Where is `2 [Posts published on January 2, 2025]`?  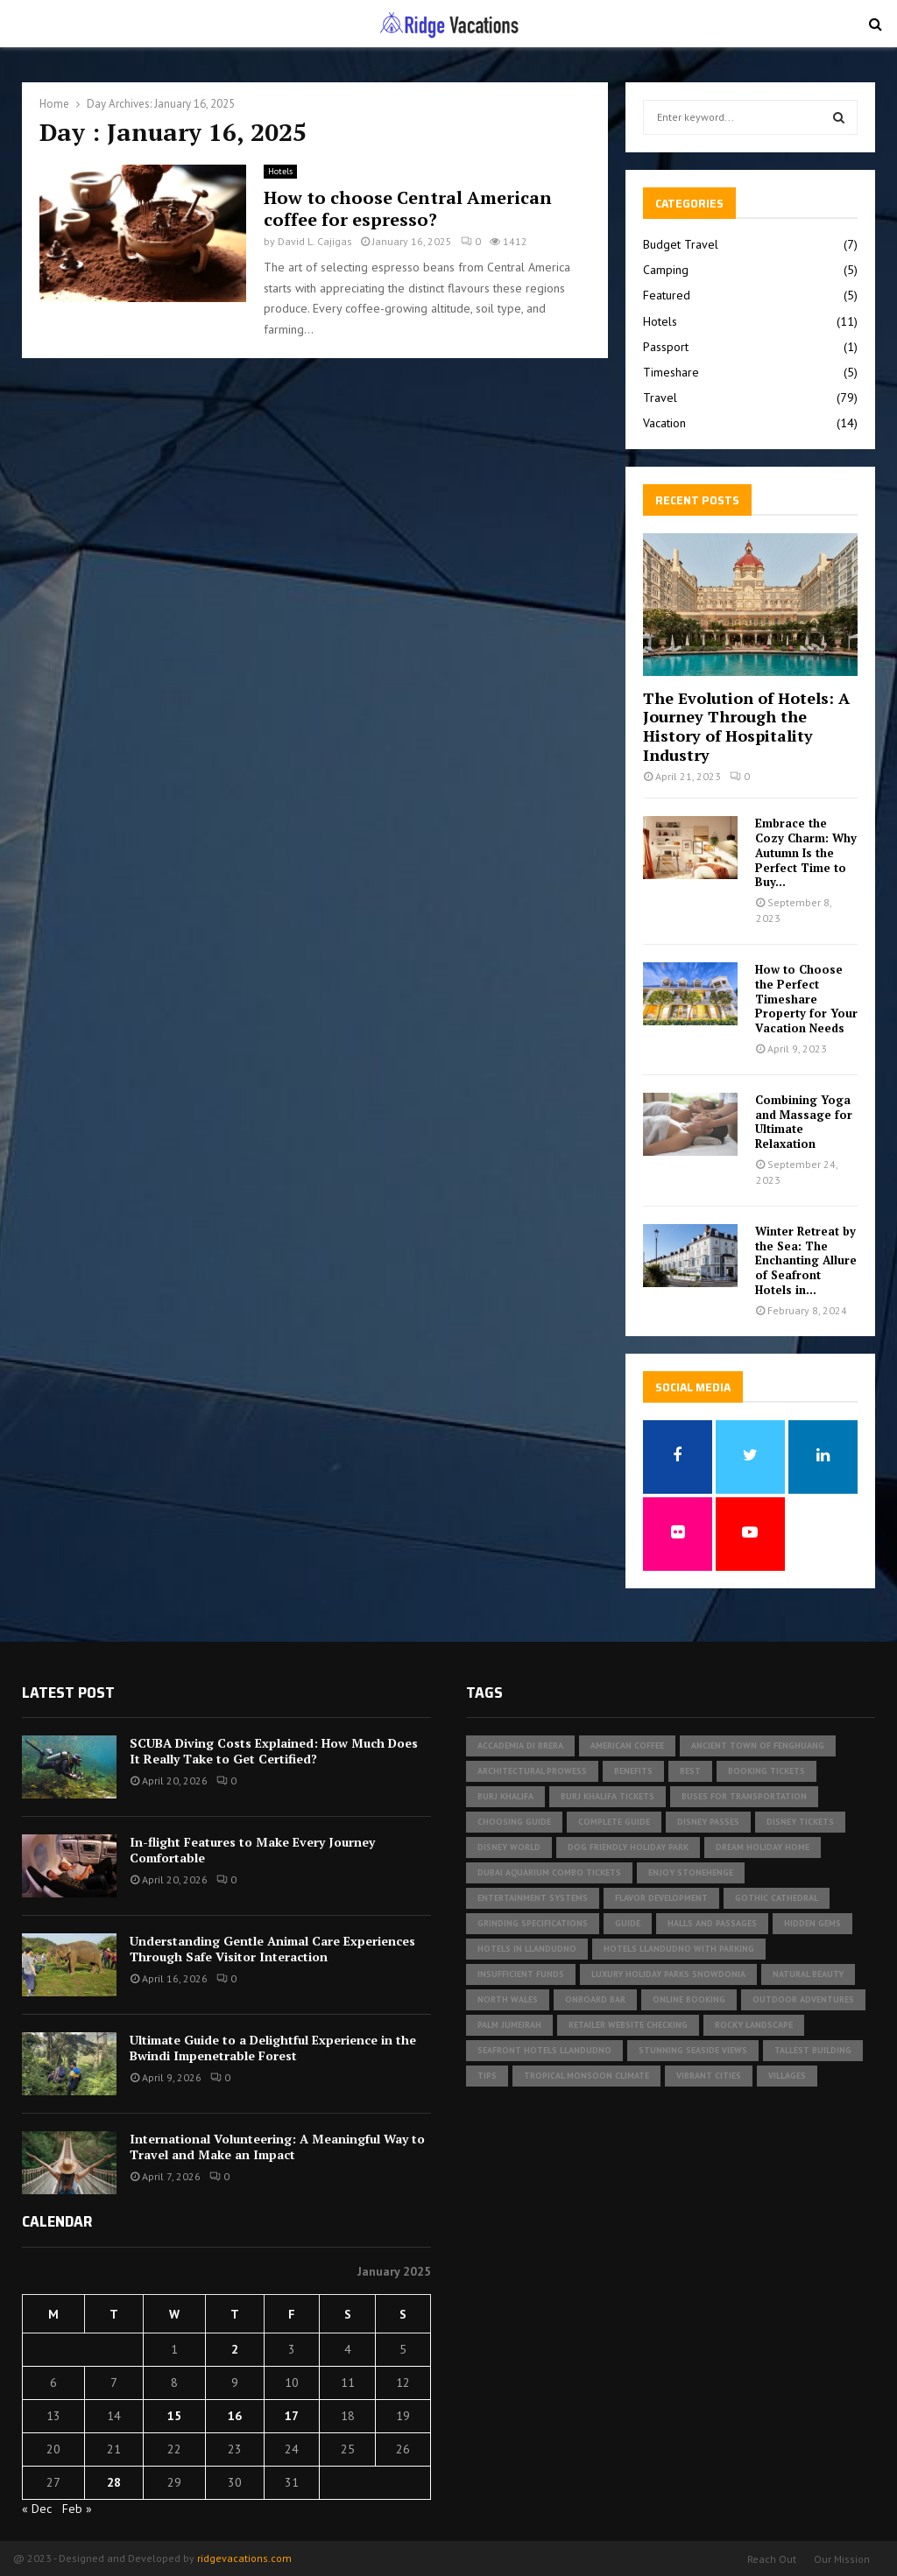 2 [Posts published on January 2, 2025] is located at coordinates (234, 2349).